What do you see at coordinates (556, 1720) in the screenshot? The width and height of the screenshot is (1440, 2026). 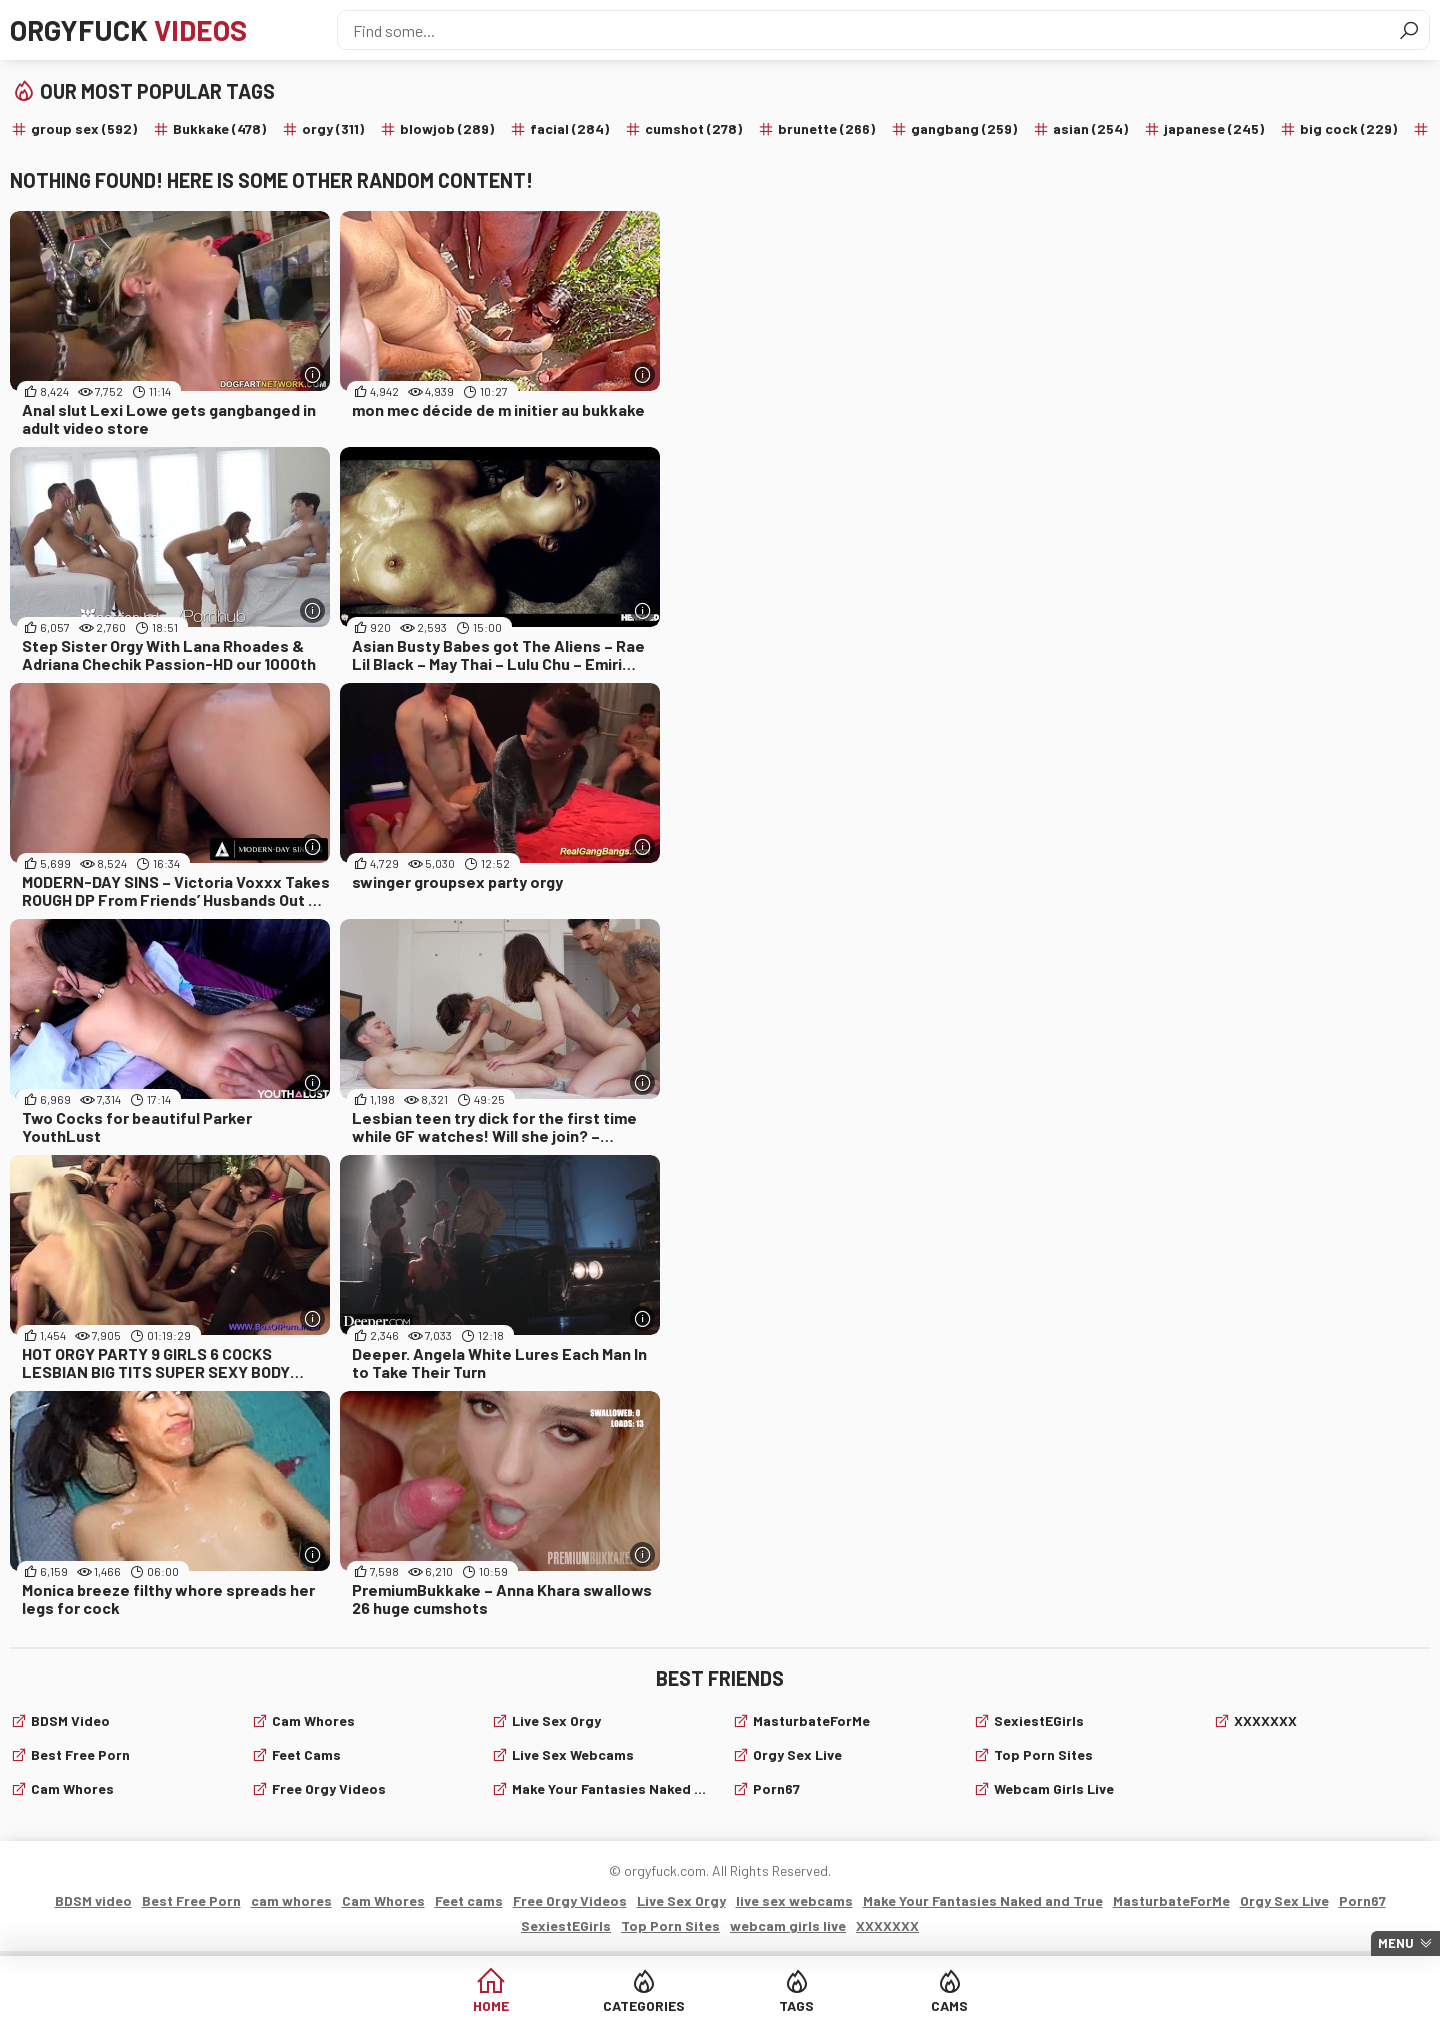 I see `Live Sex Orgy` at bounding box center [556, 1720].